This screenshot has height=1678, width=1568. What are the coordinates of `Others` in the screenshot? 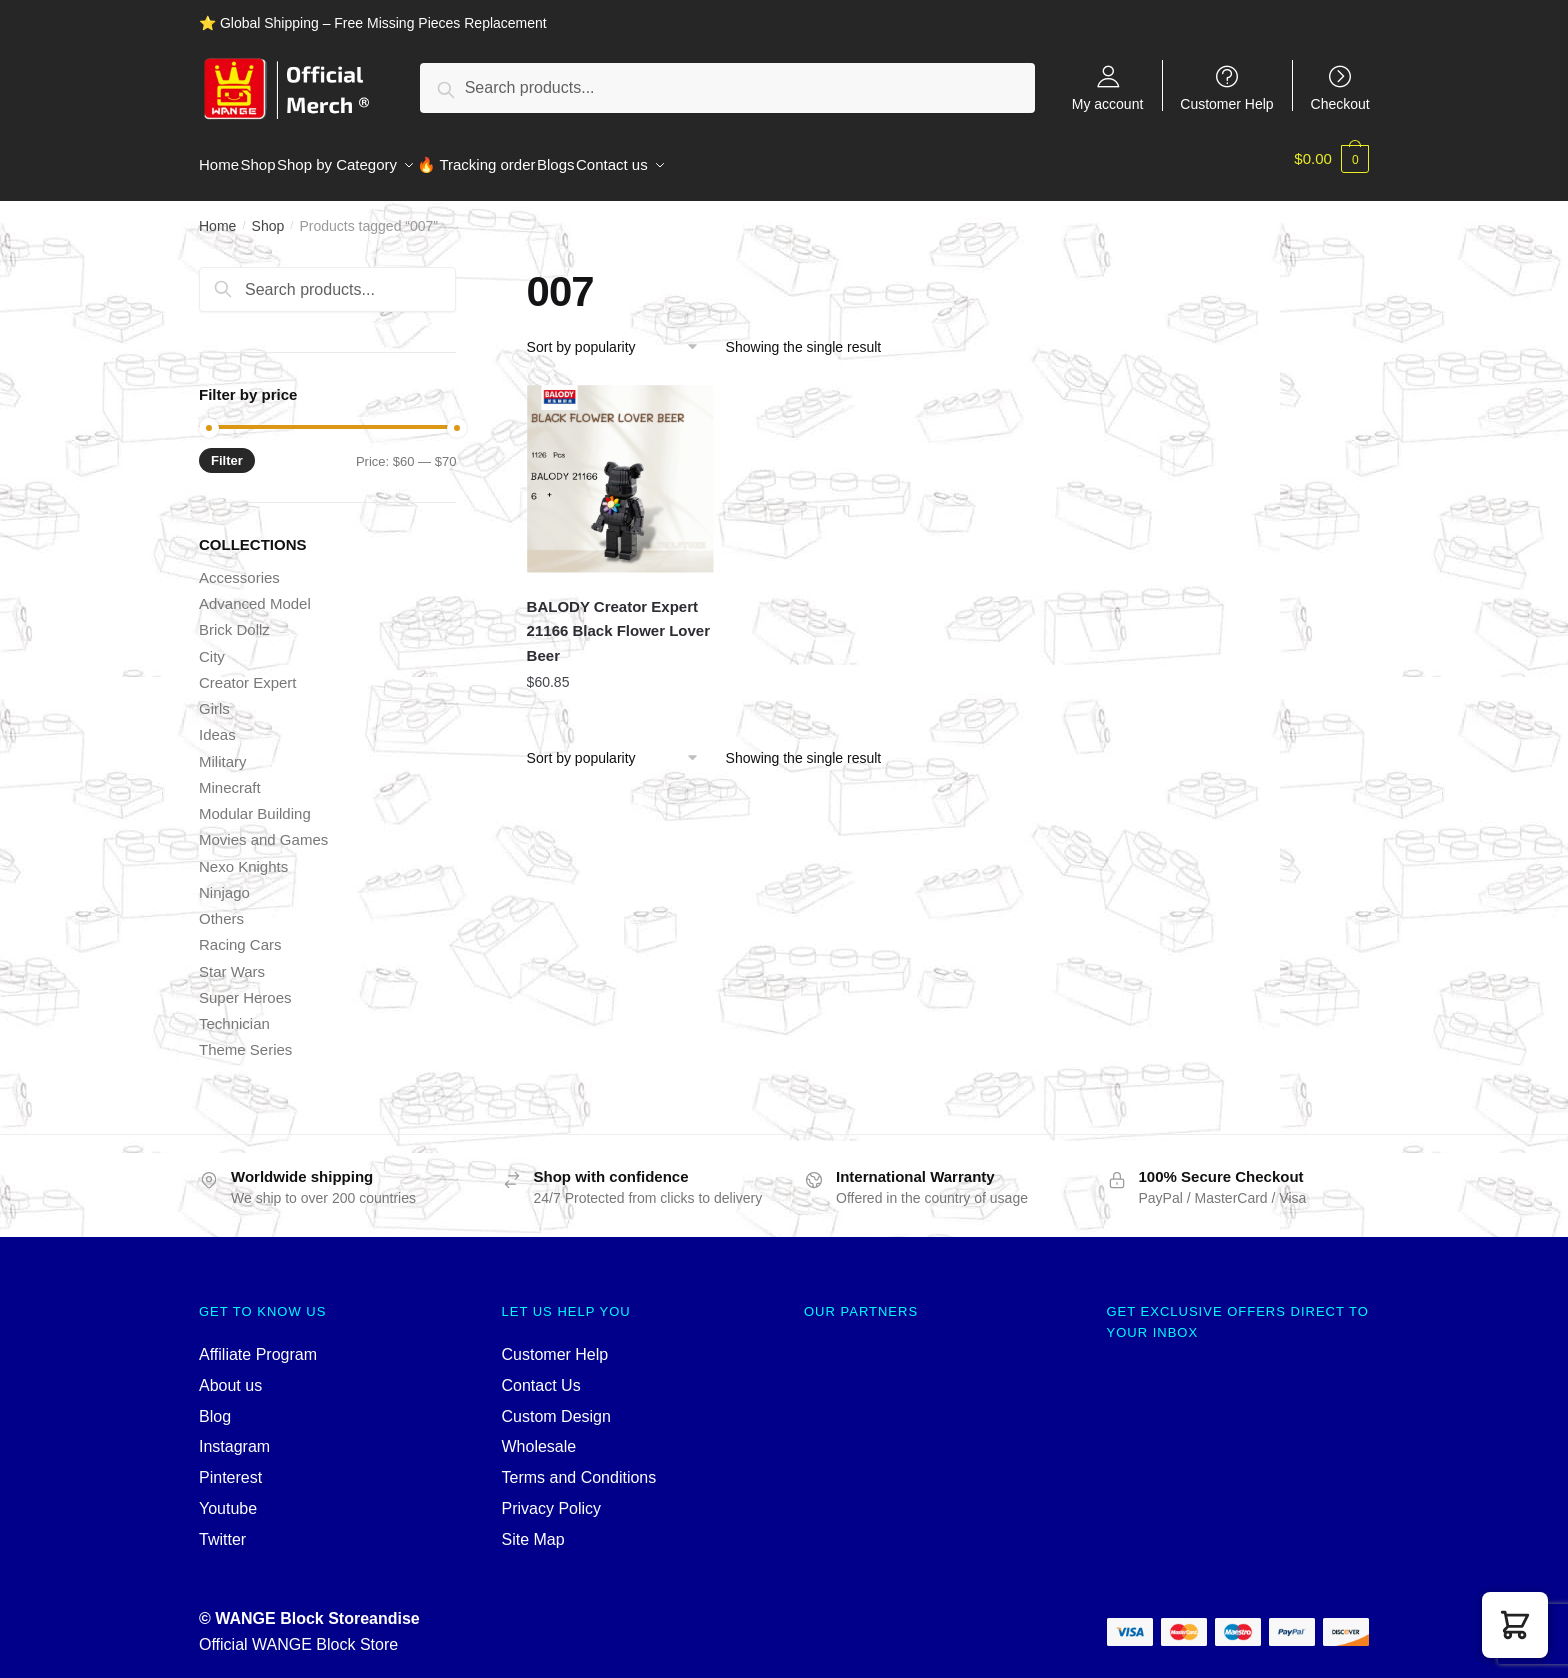 It's located at (221, 906).